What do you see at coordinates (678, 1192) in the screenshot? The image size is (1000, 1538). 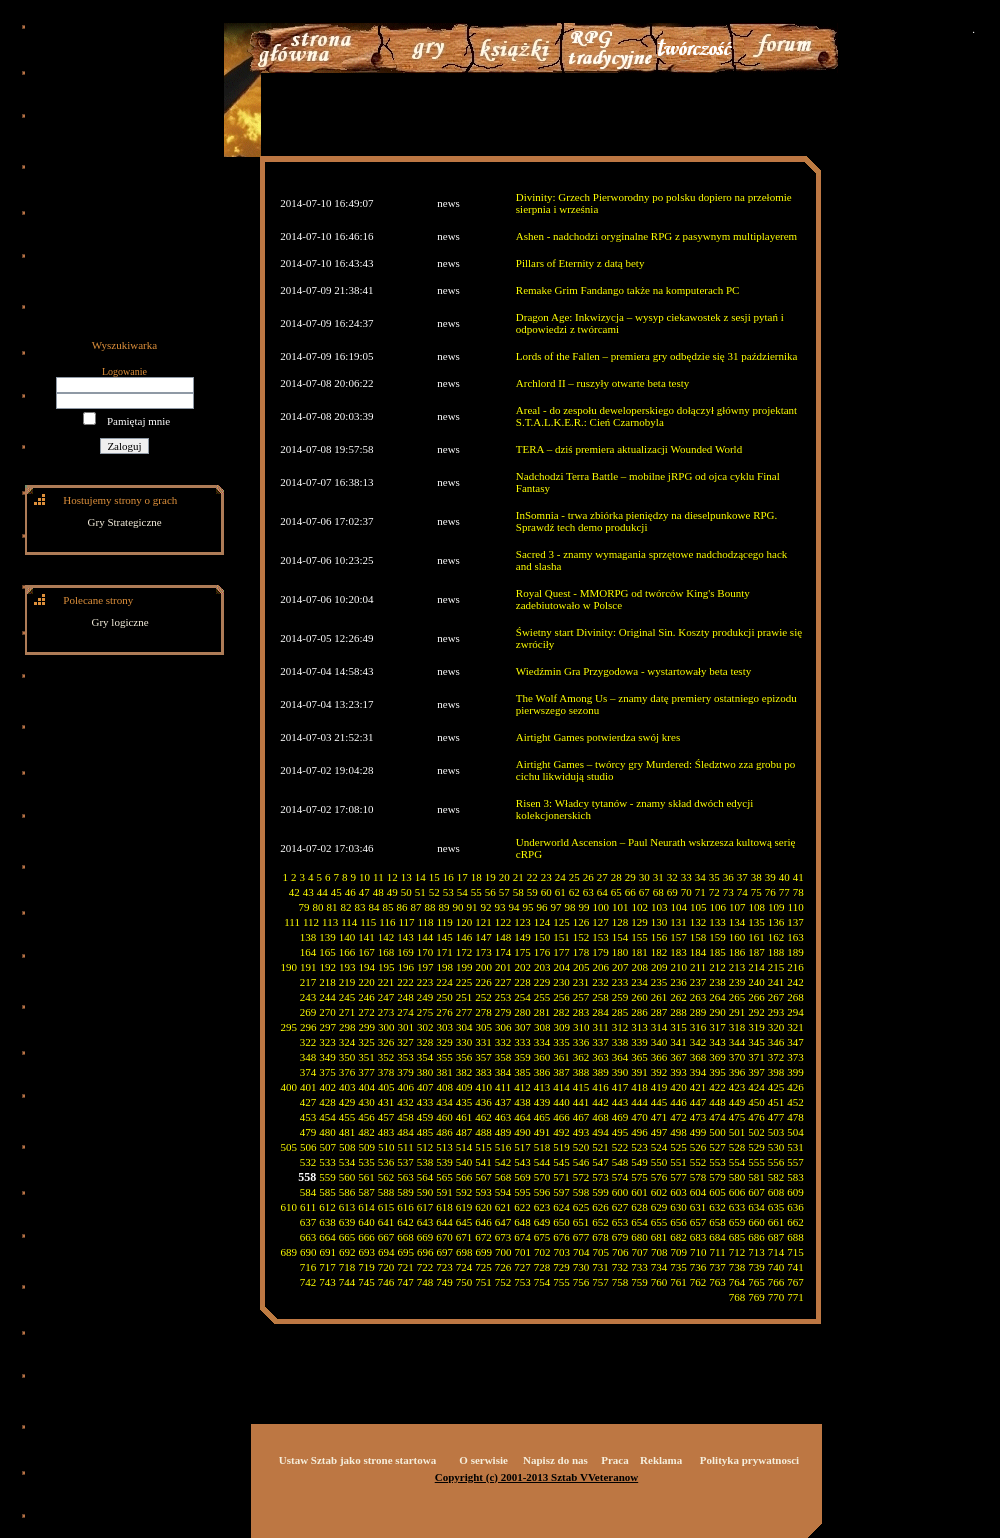 I see `603` at bounding box center [678, 1192].